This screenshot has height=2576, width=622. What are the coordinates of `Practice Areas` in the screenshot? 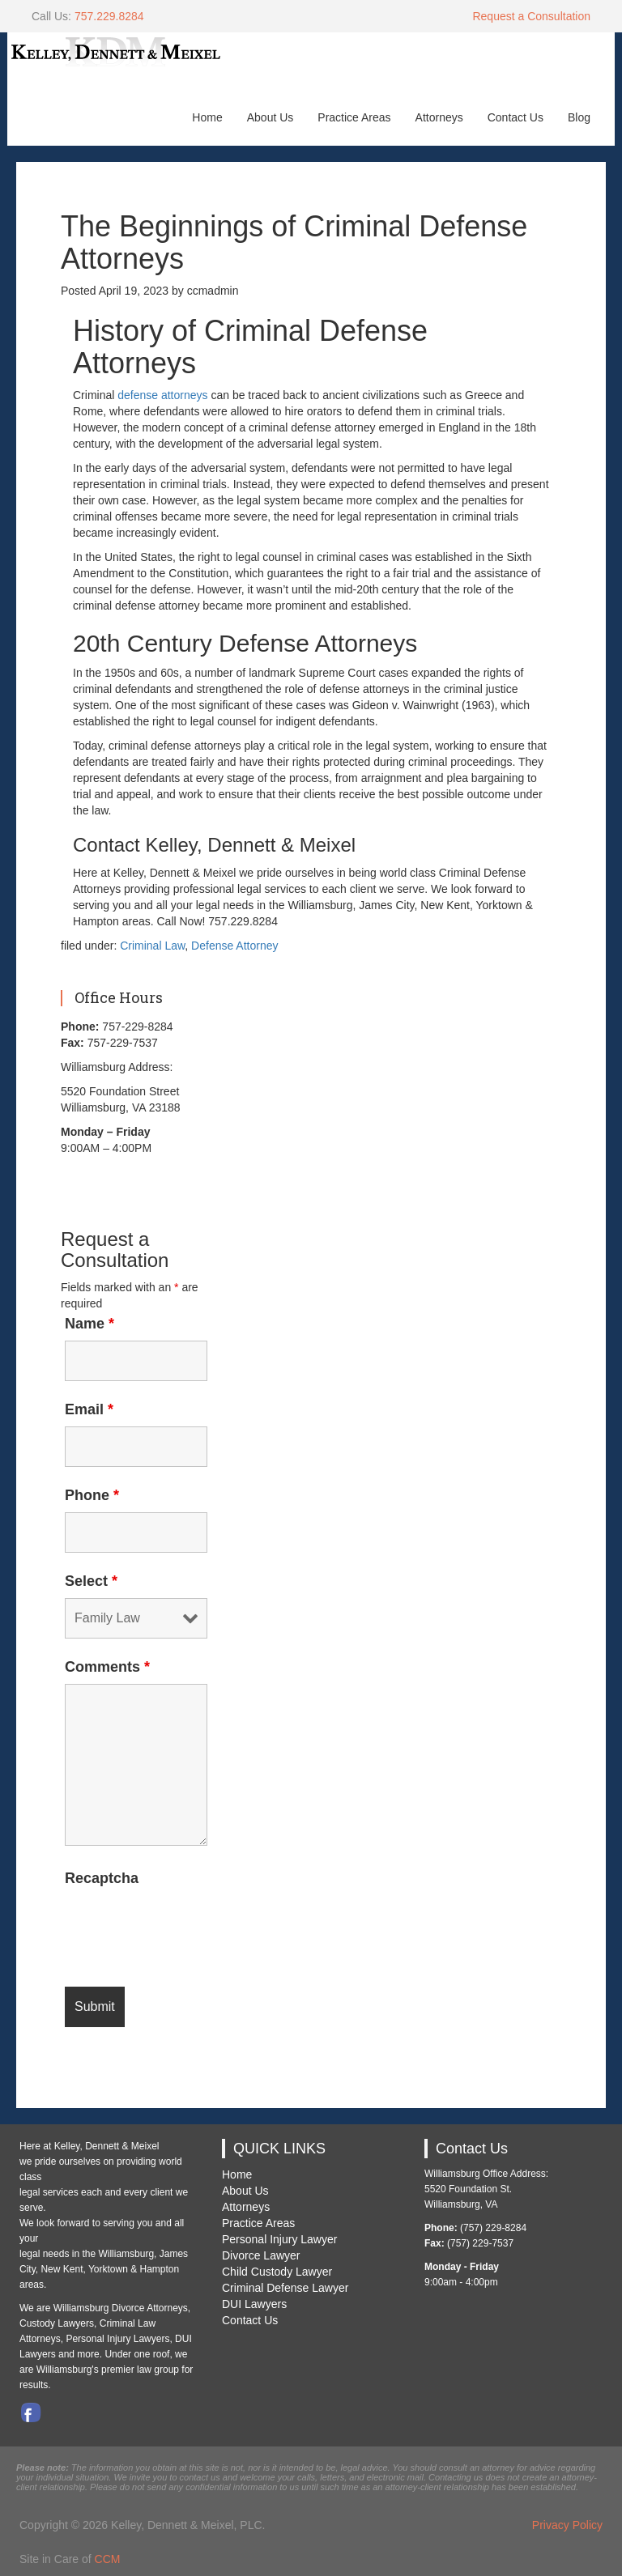 It's located at (353, 117).